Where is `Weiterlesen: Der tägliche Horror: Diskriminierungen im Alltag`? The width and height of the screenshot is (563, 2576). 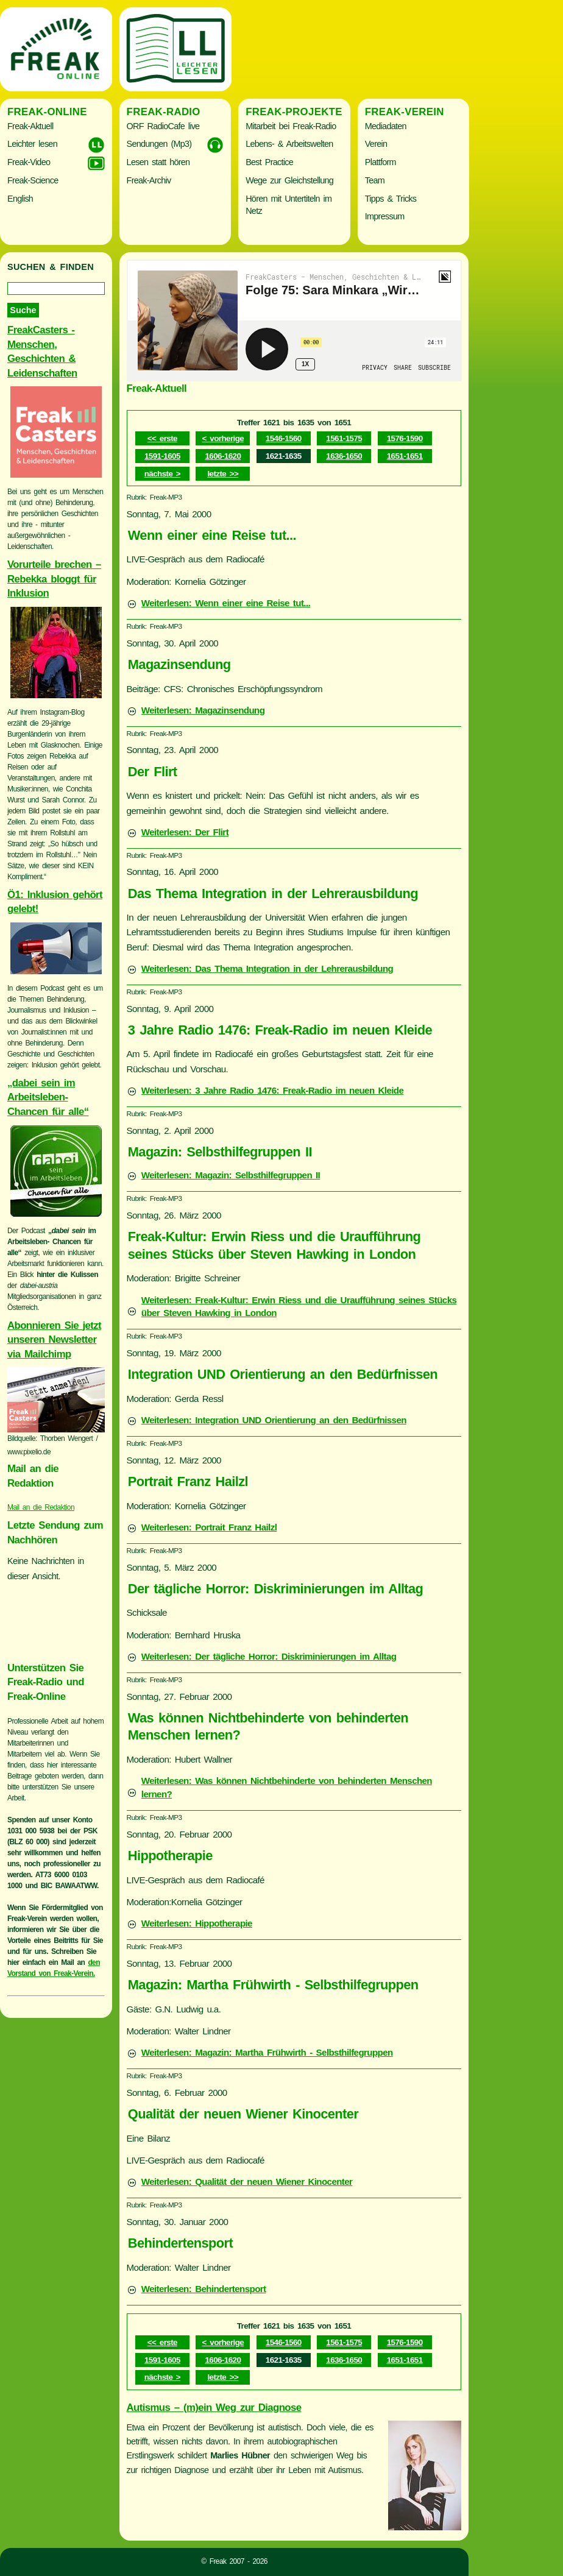
Weiterlesen: Der tägliche Horror: Diskriminierungen im Alltag is located at coordinates (269, 1656).